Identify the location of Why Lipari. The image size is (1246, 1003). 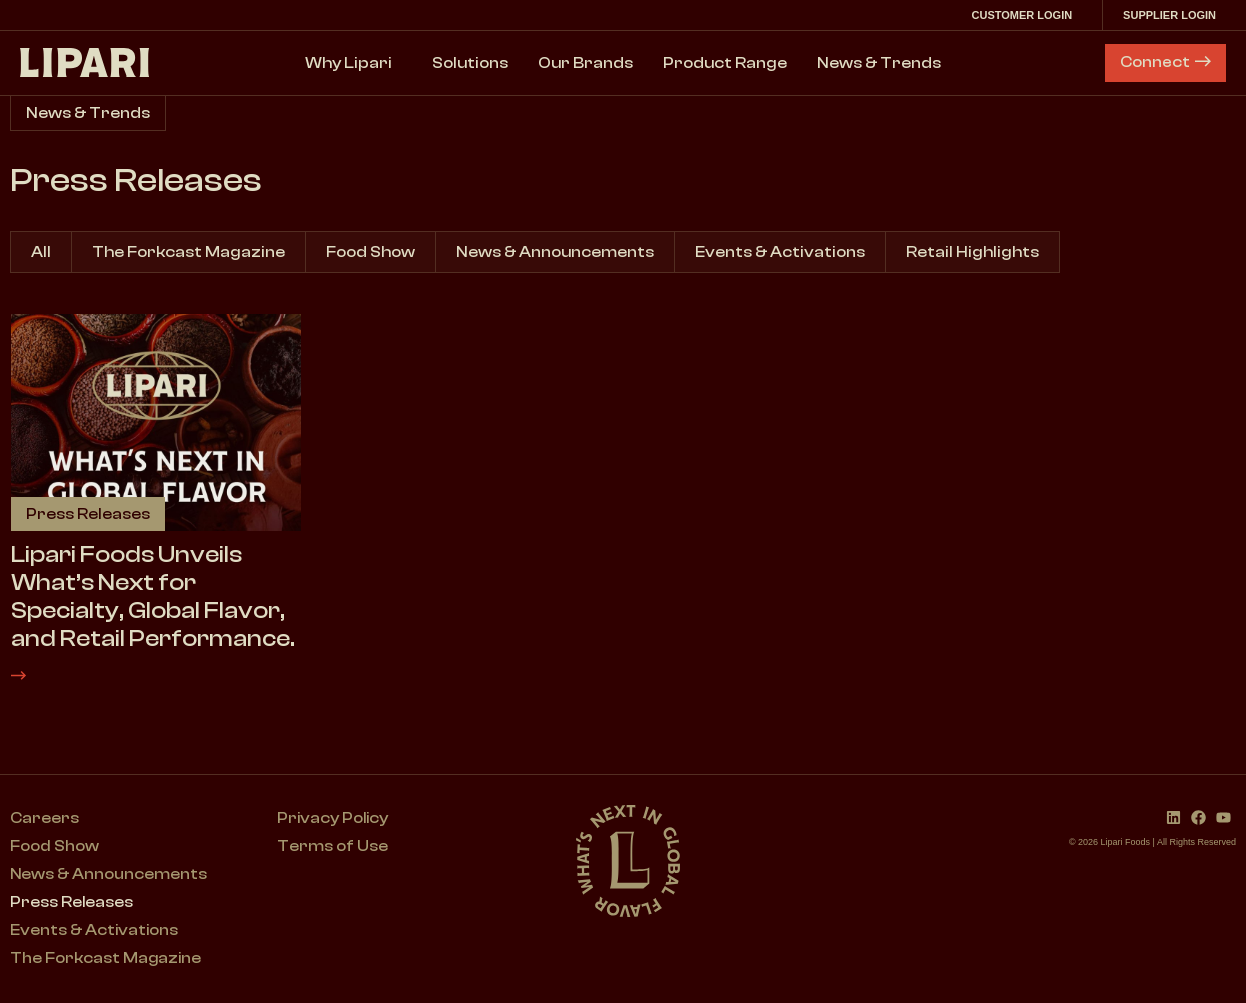
(353, 63).